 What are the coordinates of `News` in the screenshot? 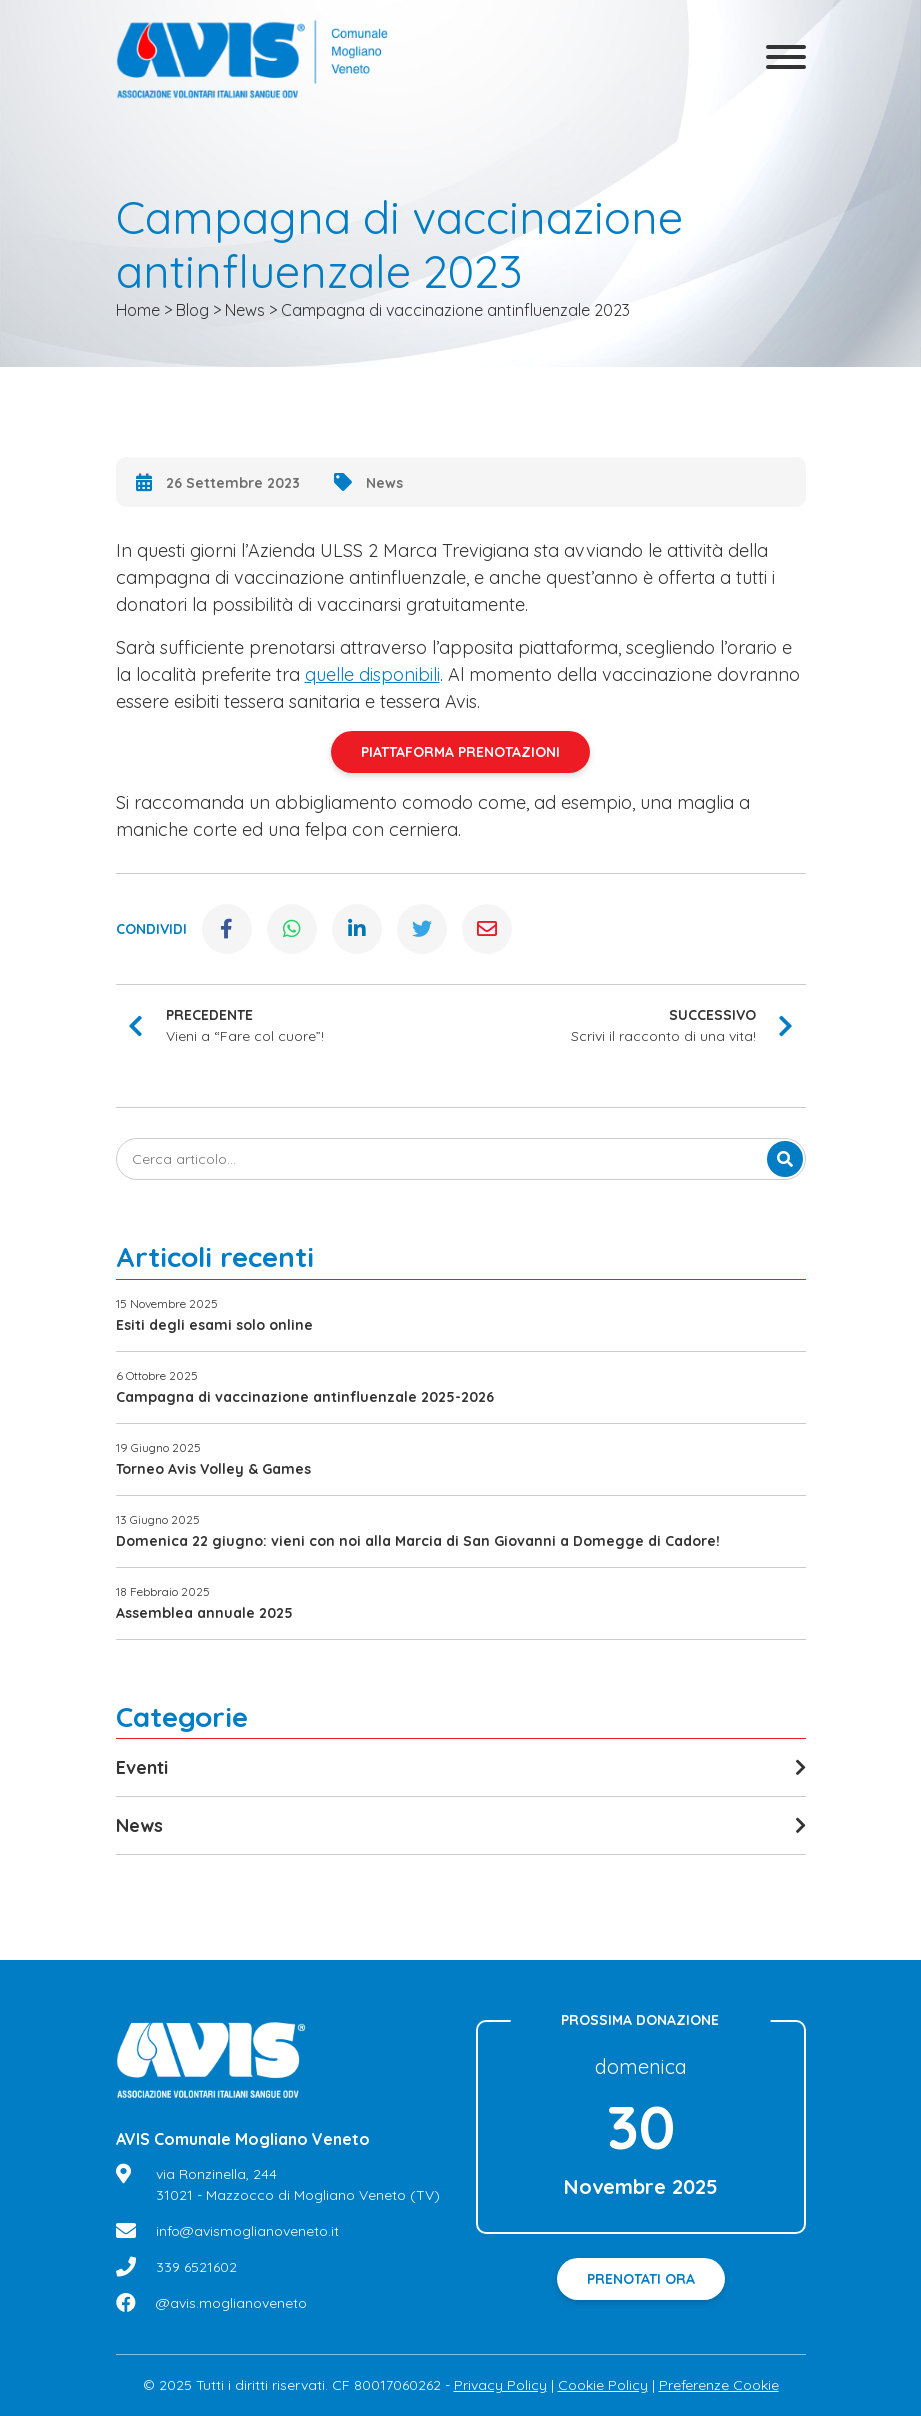 It's located at (245, 310).